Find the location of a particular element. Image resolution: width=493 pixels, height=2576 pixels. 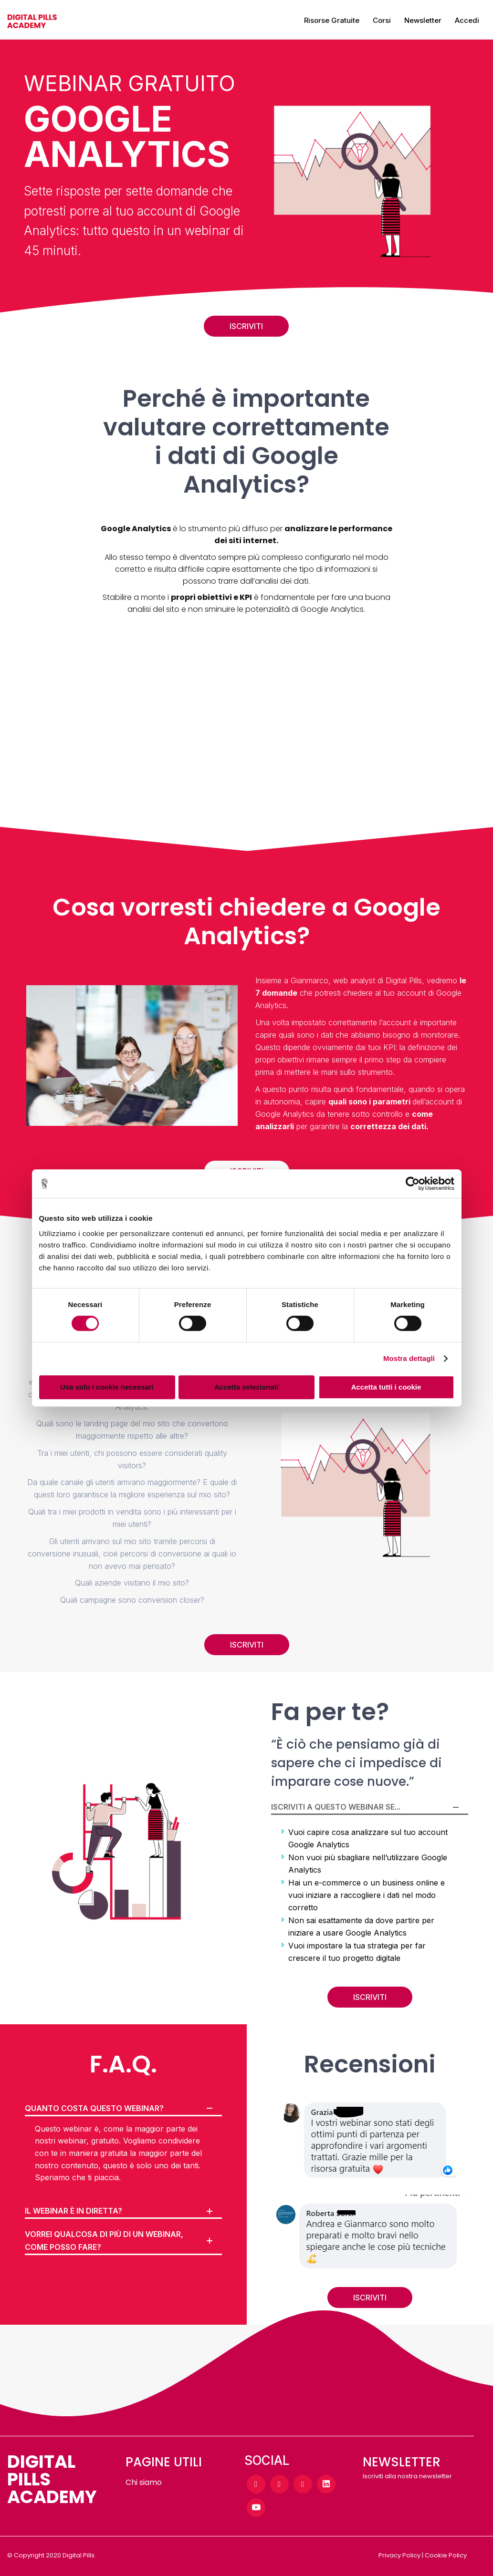

Mostra dettagli is located at coordinates (409, 1358).